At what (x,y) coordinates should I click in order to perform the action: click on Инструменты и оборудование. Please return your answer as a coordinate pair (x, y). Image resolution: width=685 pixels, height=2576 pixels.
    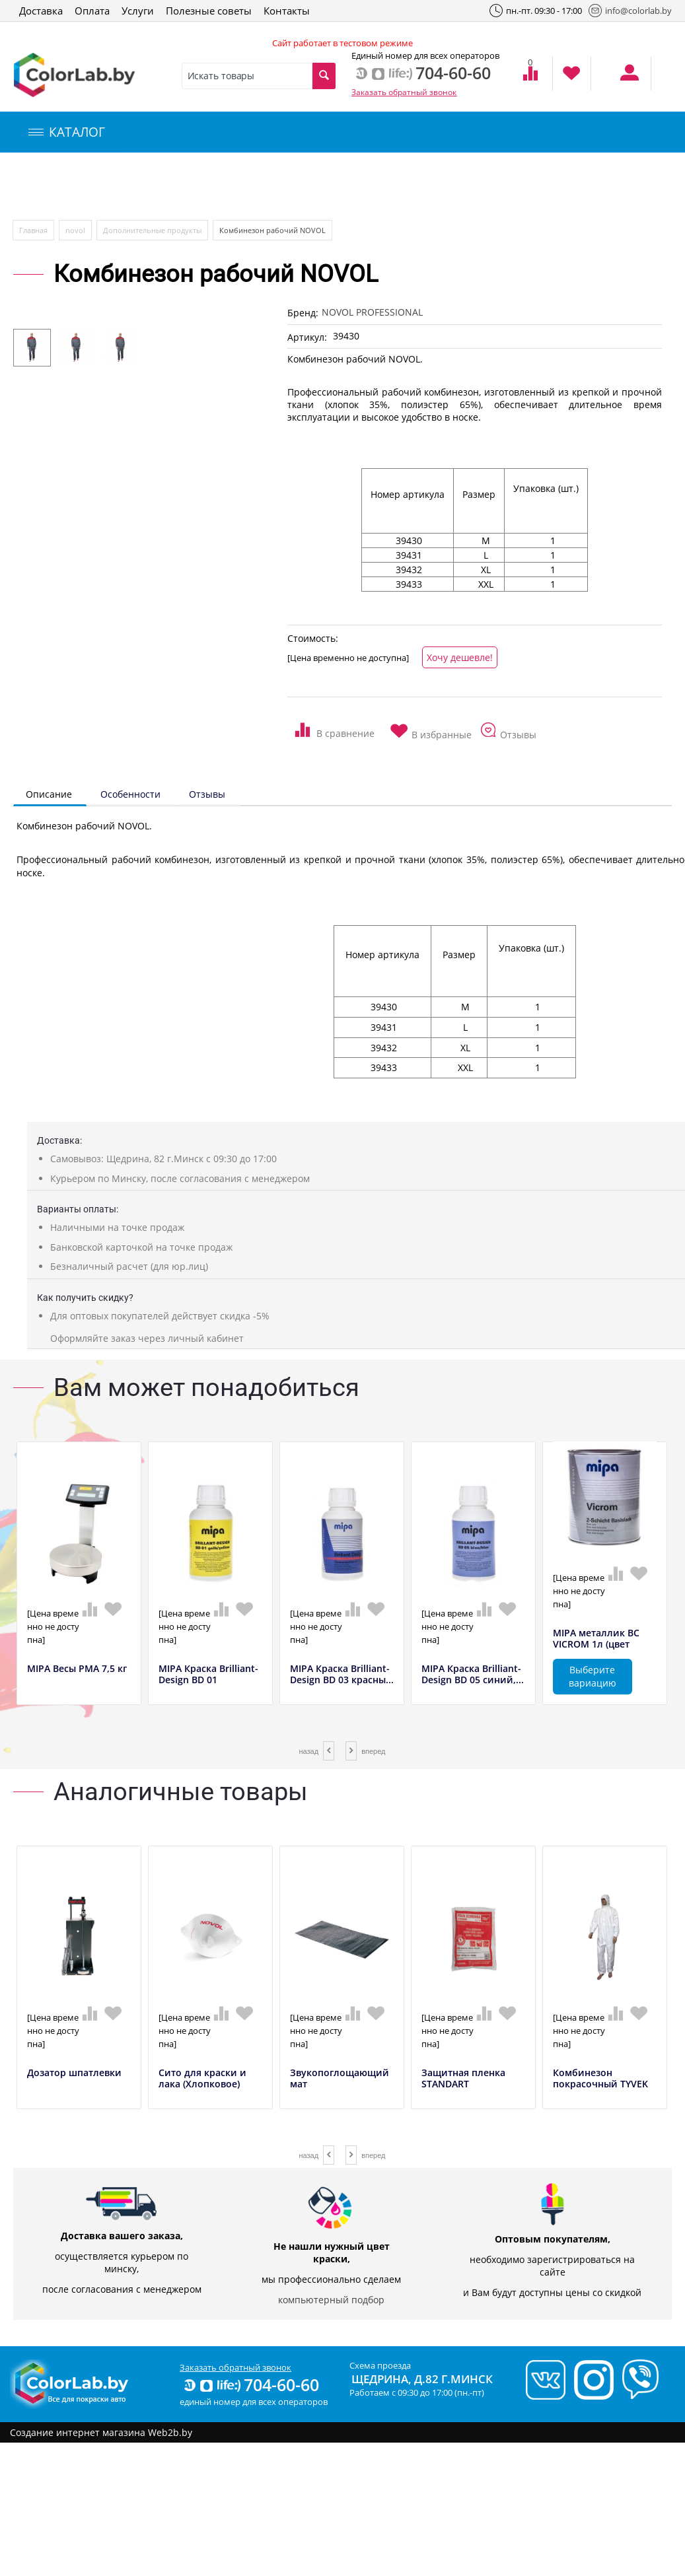
    Looking at the image, I should click on (312, 186).